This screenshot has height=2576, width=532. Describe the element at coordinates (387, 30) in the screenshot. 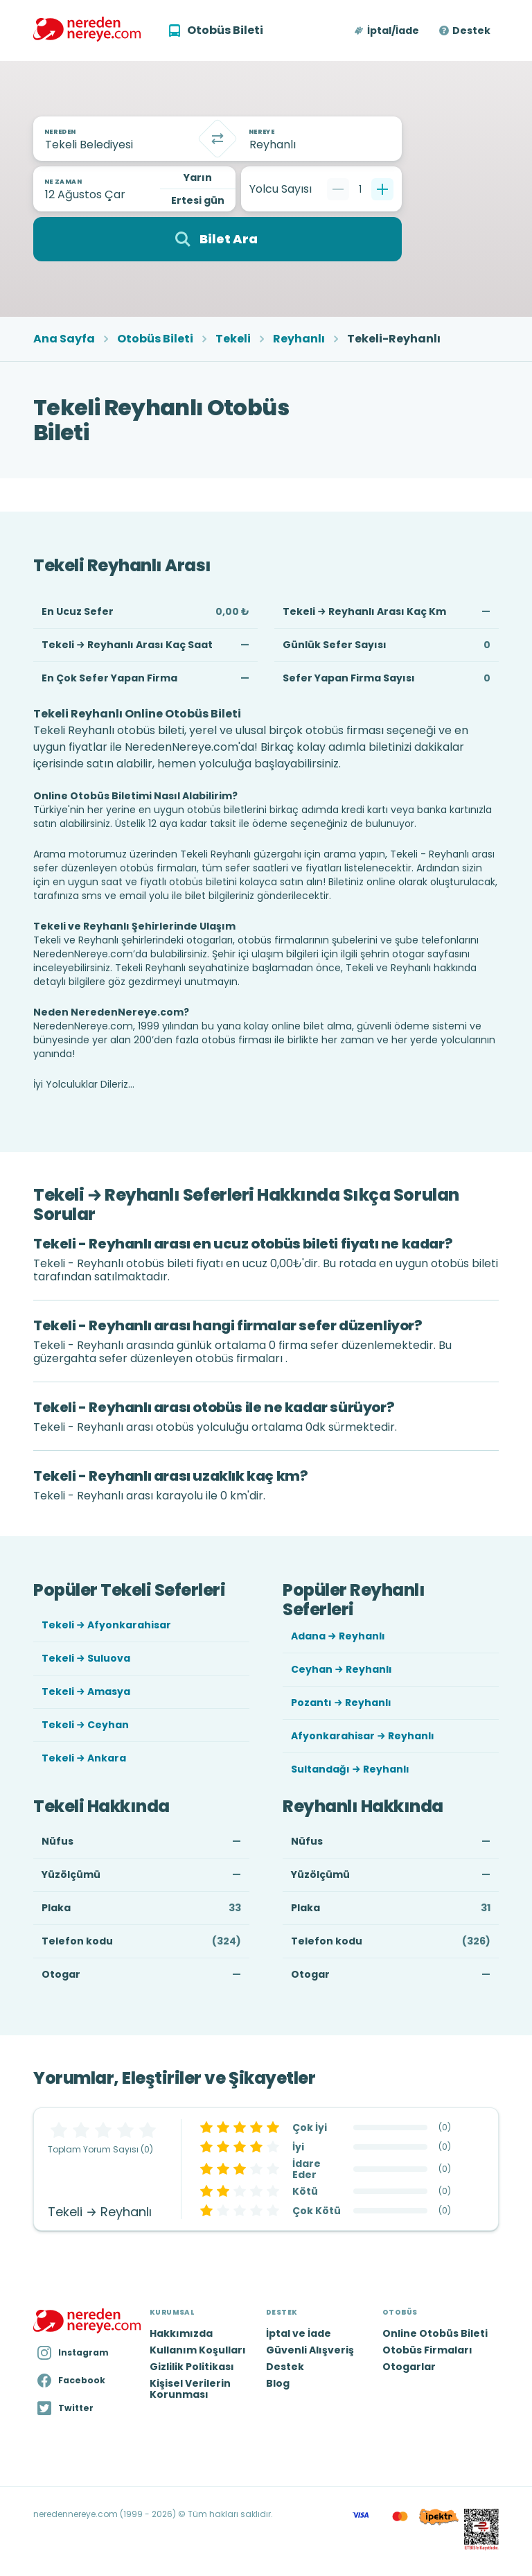

I see `[button]` at that location.